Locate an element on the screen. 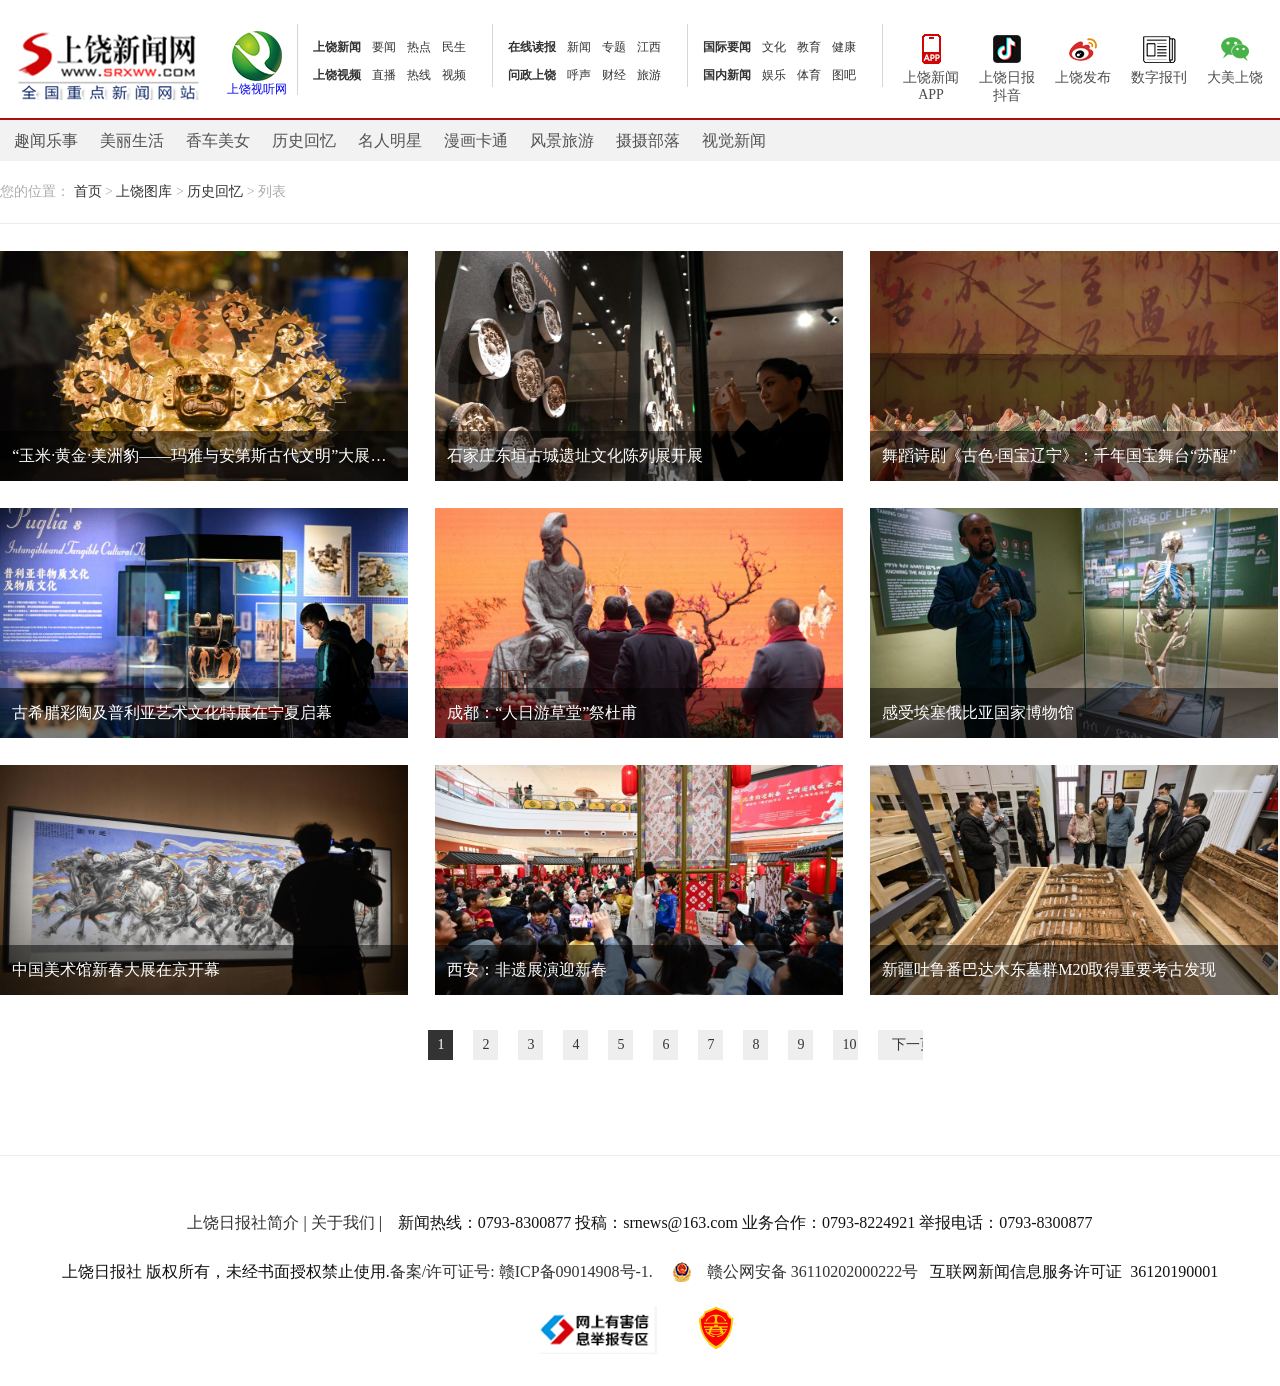  问政上饶 is located at coordinates (532, 75).